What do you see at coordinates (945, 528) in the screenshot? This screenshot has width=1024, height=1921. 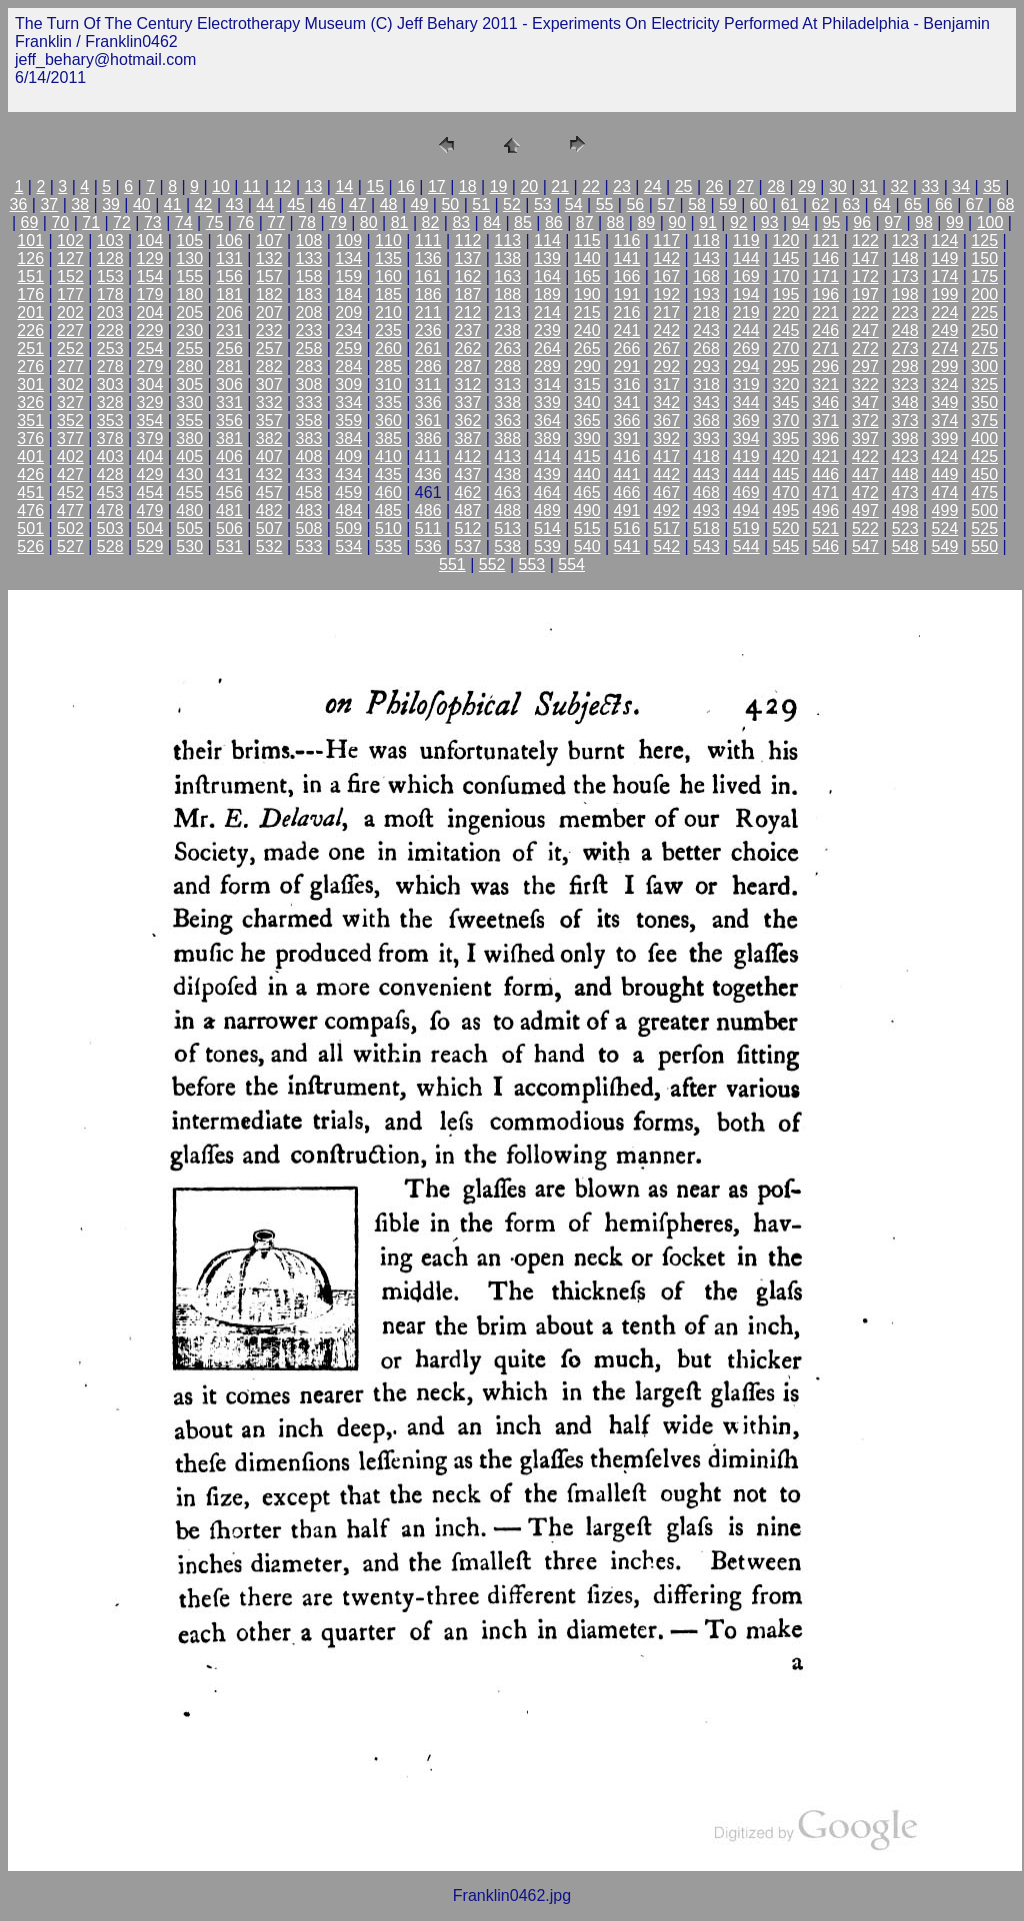 I see `524` at bounding box center [945, 528].